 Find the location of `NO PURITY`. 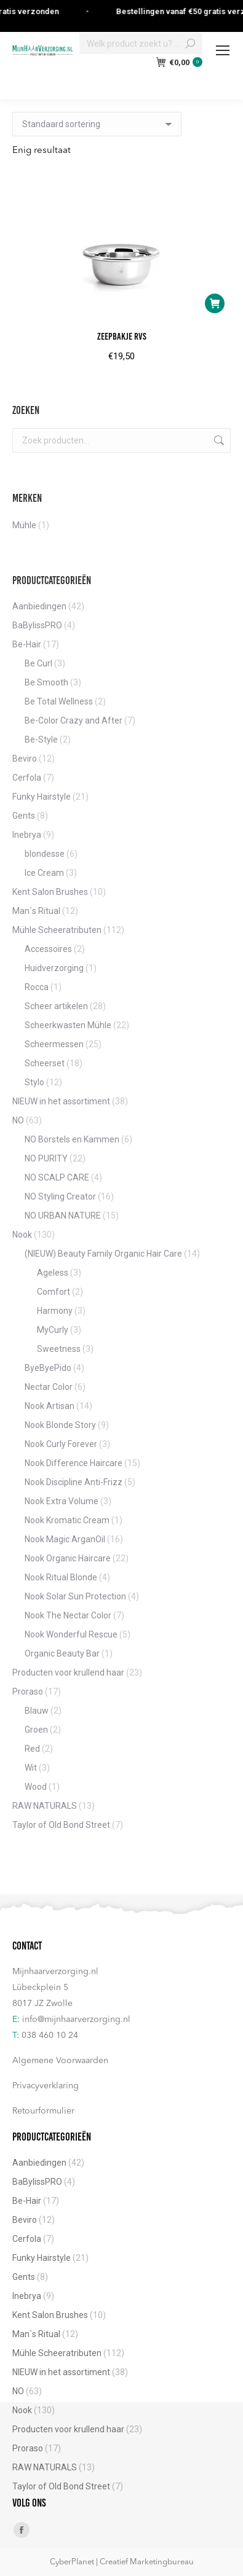

NO PURITY is located at coordinates (46, 1158).